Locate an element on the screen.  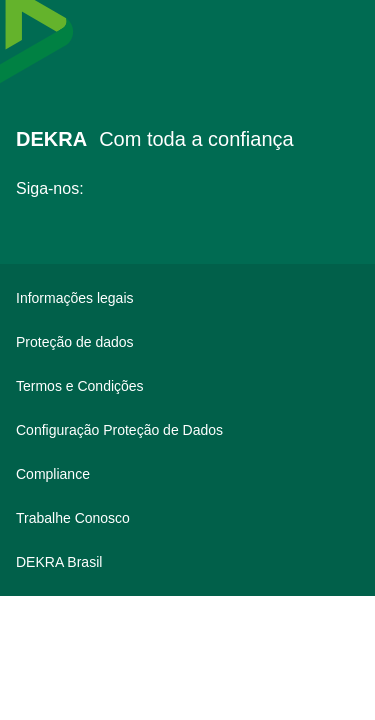
[Trabalhe Conosco] is located at coordinates (187, 518).